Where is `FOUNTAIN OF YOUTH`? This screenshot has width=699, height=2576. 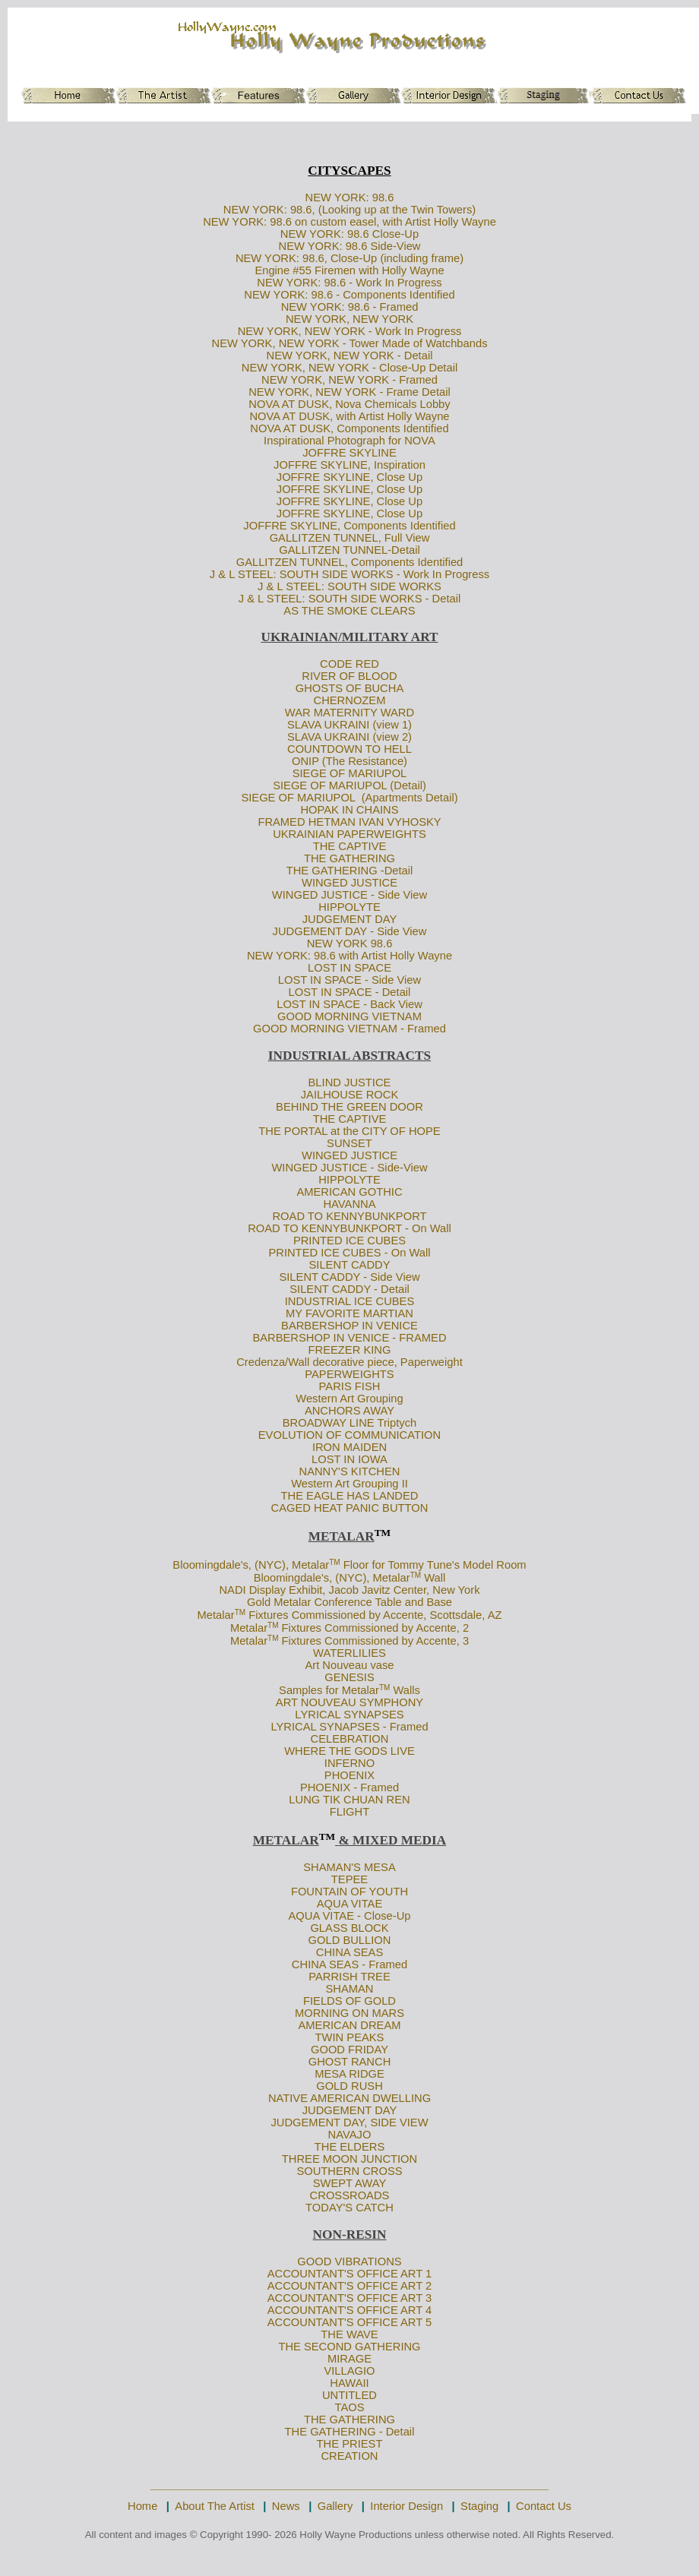
FOUNTAIN OF YOUTH is located at coordinates (349, 1891).